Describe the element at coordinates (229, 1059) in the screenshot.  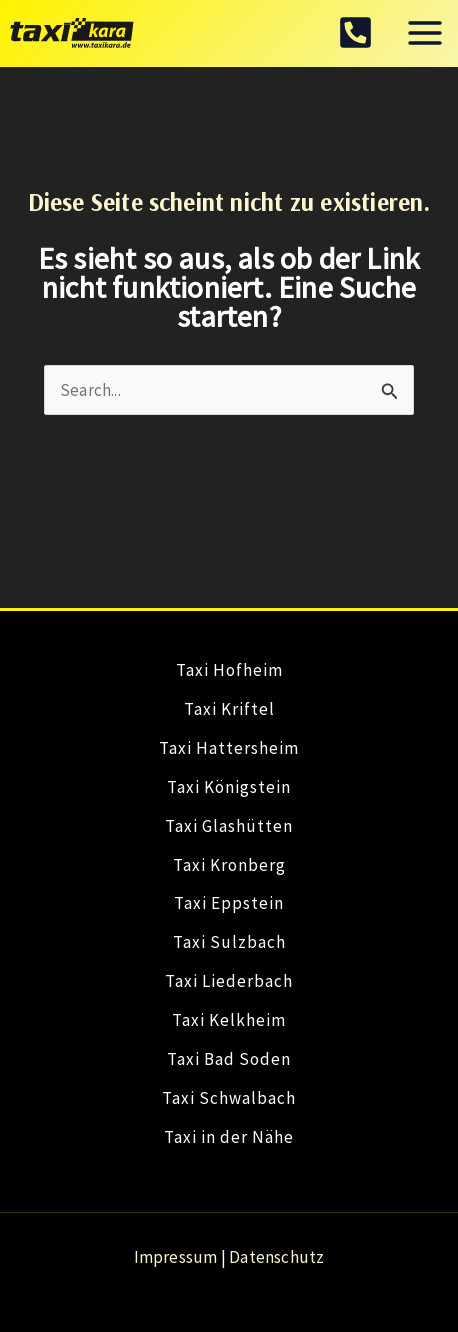
I see `Taxi Bad Soden` at that location.